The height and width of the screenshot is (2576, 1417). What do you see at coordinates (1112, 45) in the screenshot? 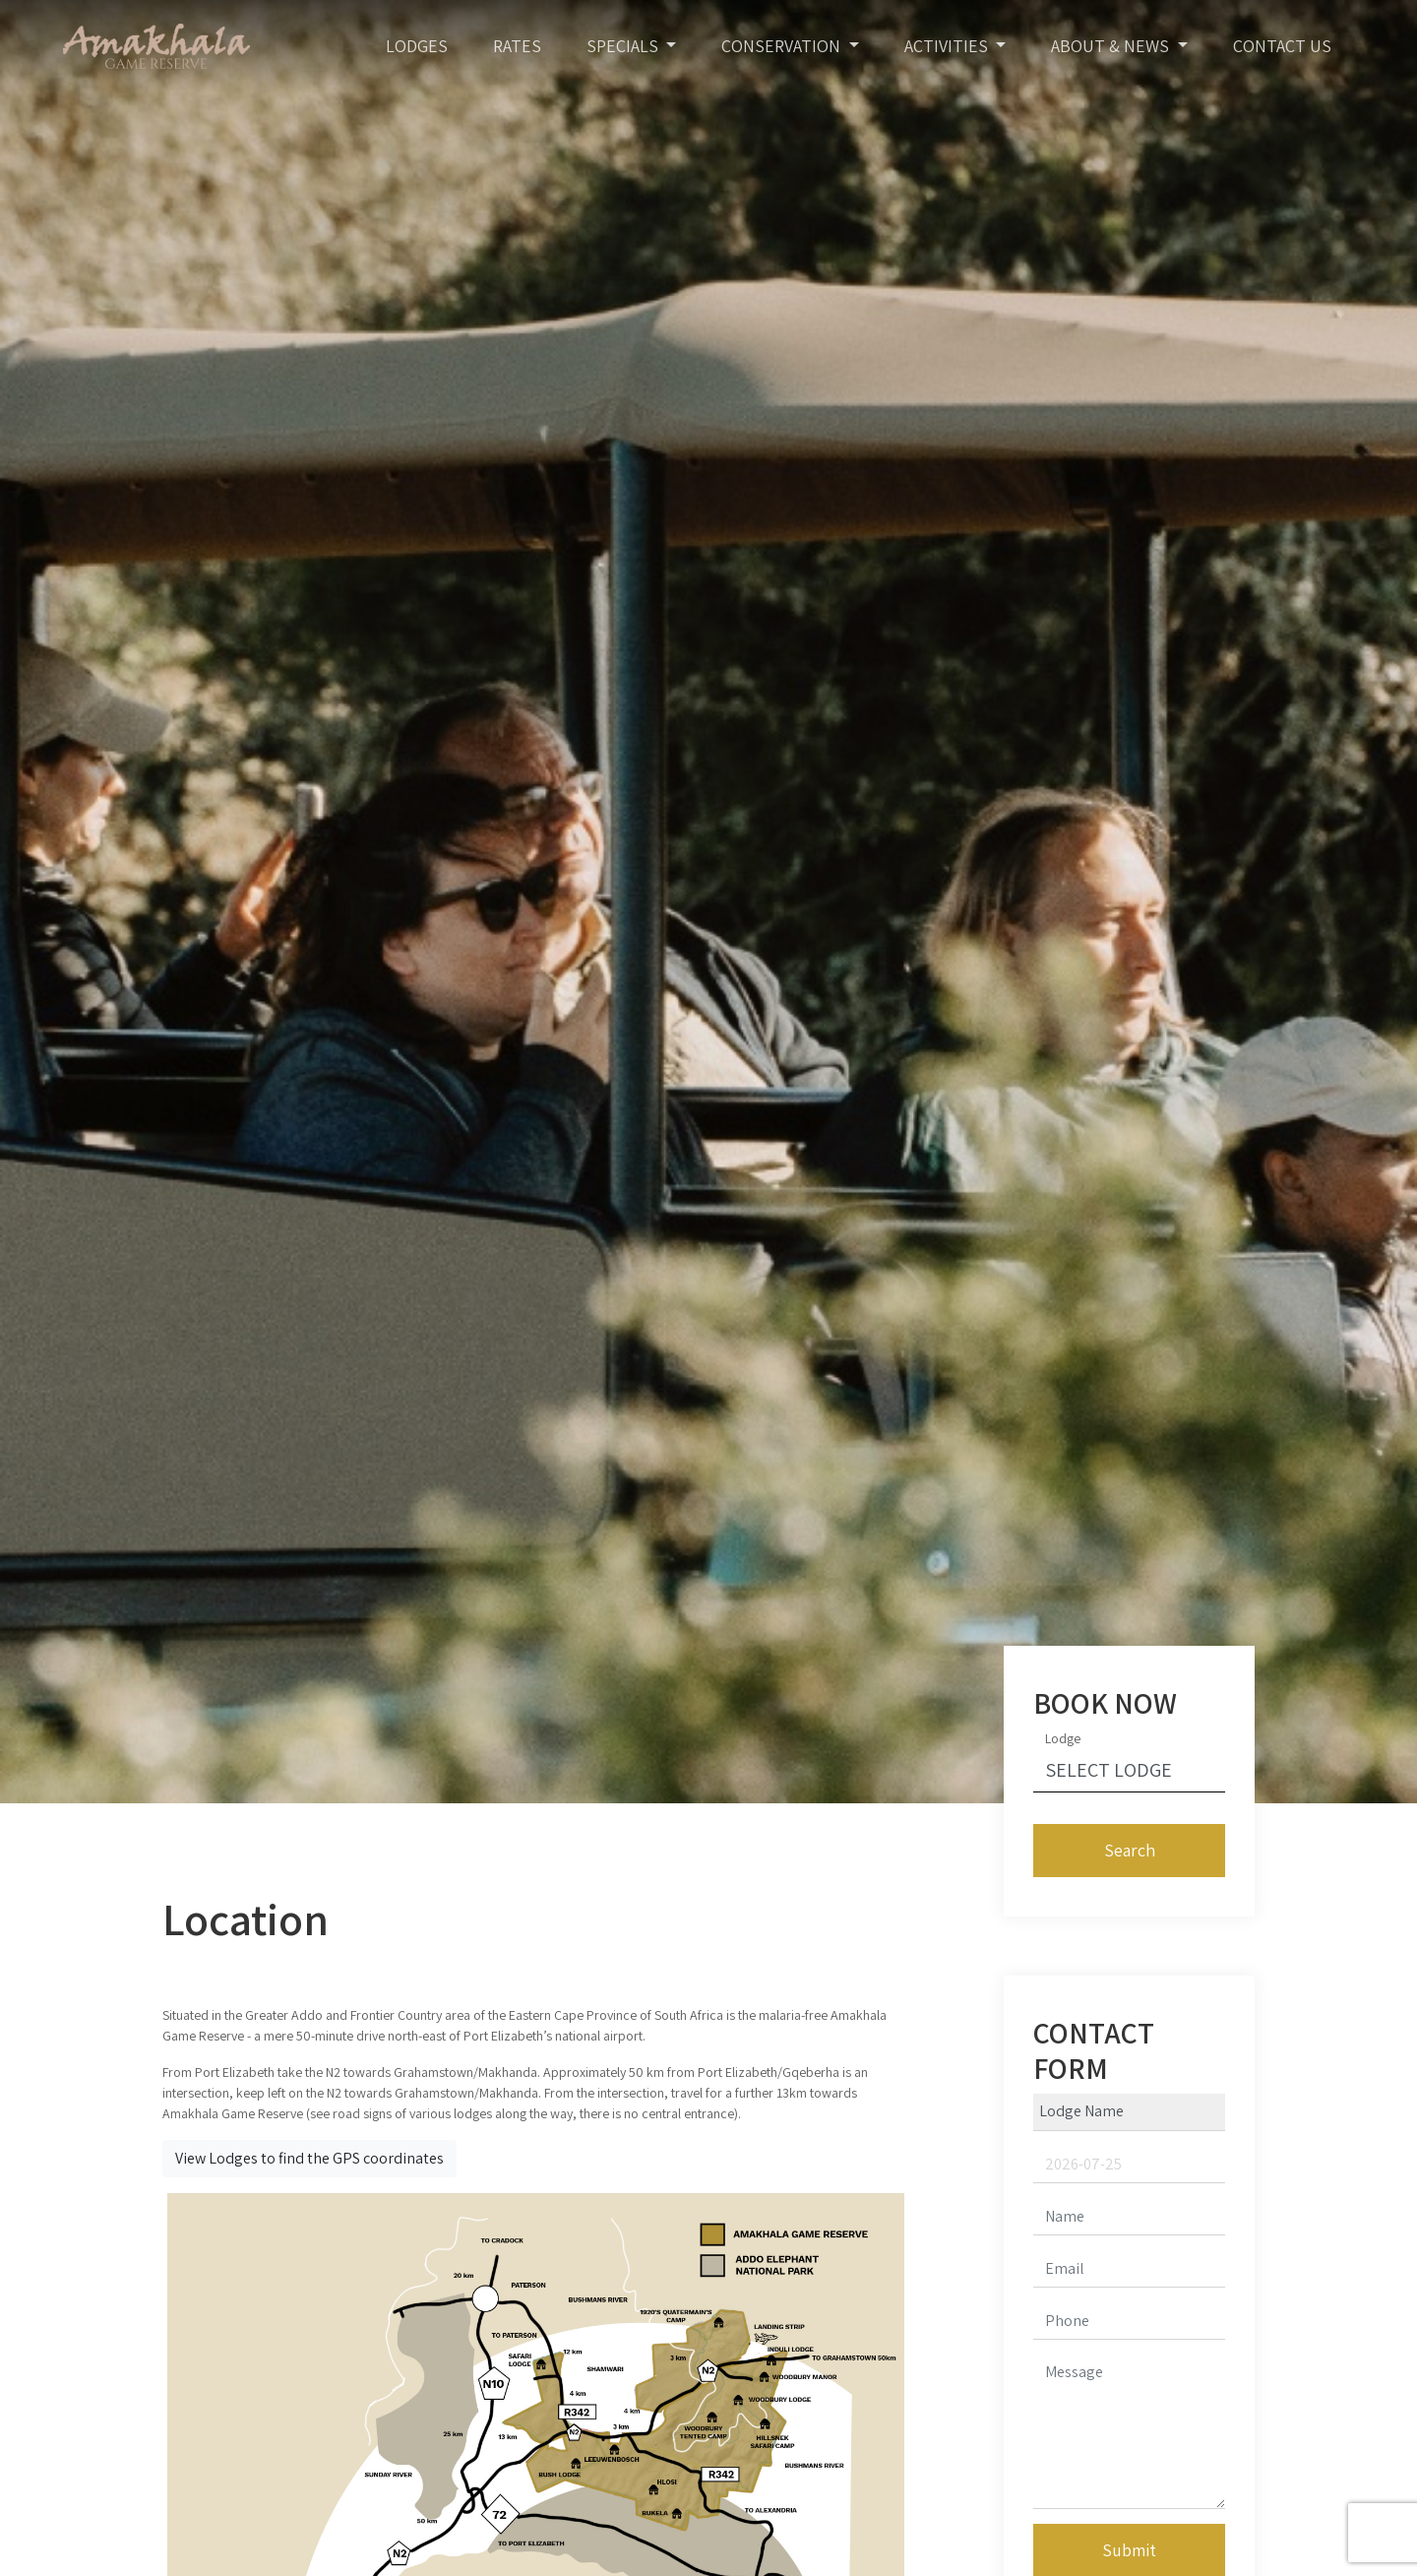
I see `About & News` at bounding box center [1112, 45].